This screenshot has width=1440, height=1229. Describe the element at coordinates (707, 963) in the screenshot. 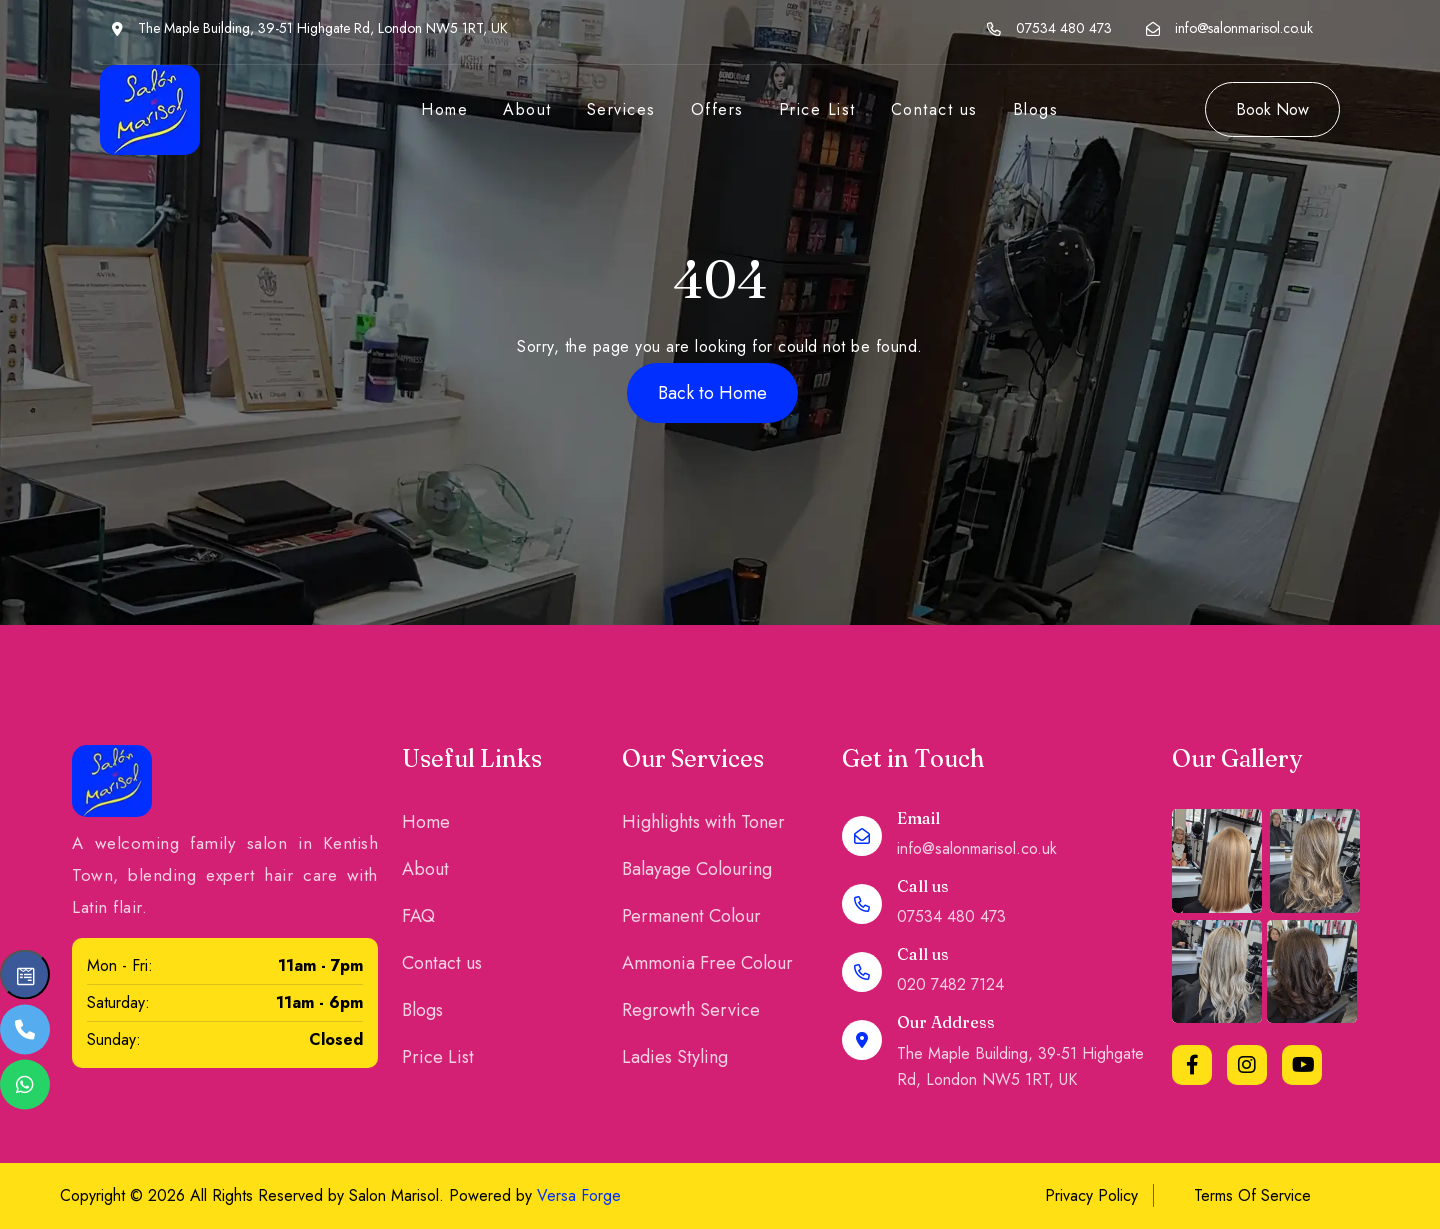

I see `Ammonia Free Colour` at that location.